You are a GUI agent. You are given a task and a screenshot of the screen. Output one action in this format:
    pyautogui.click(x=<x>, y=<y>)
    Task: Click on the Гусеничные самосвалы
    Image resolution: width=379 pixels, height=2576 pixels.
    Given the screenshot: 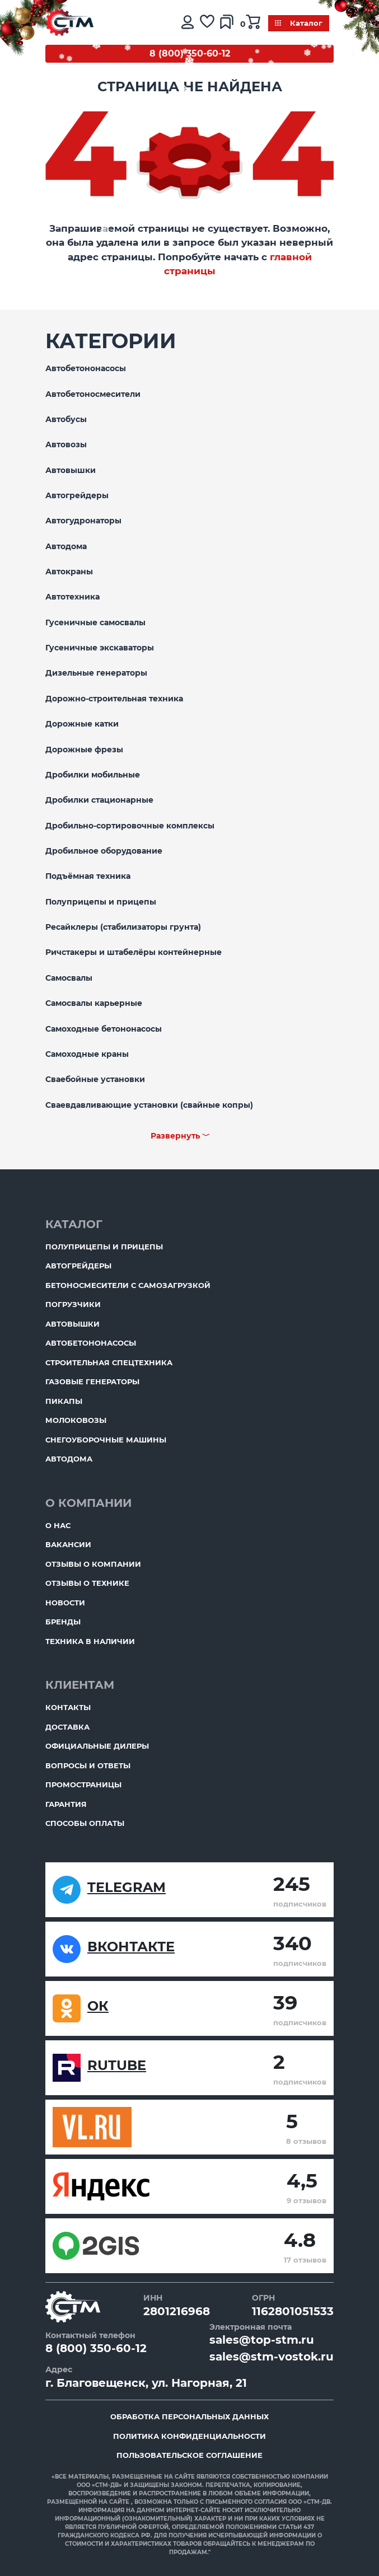 What is the action you would take?
    pyautogui.click(x=95, y=622)
    